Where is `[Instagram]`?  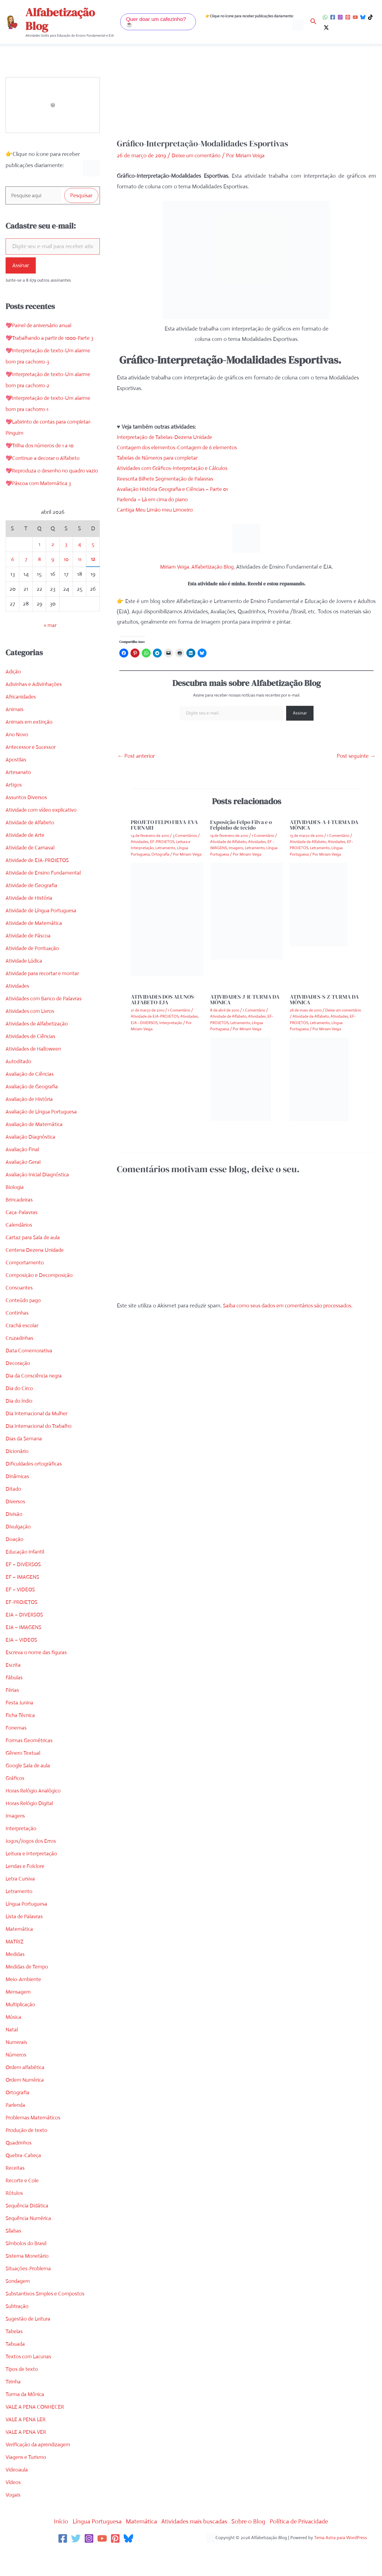 [Instagram] is located at coordinates (340, 17).